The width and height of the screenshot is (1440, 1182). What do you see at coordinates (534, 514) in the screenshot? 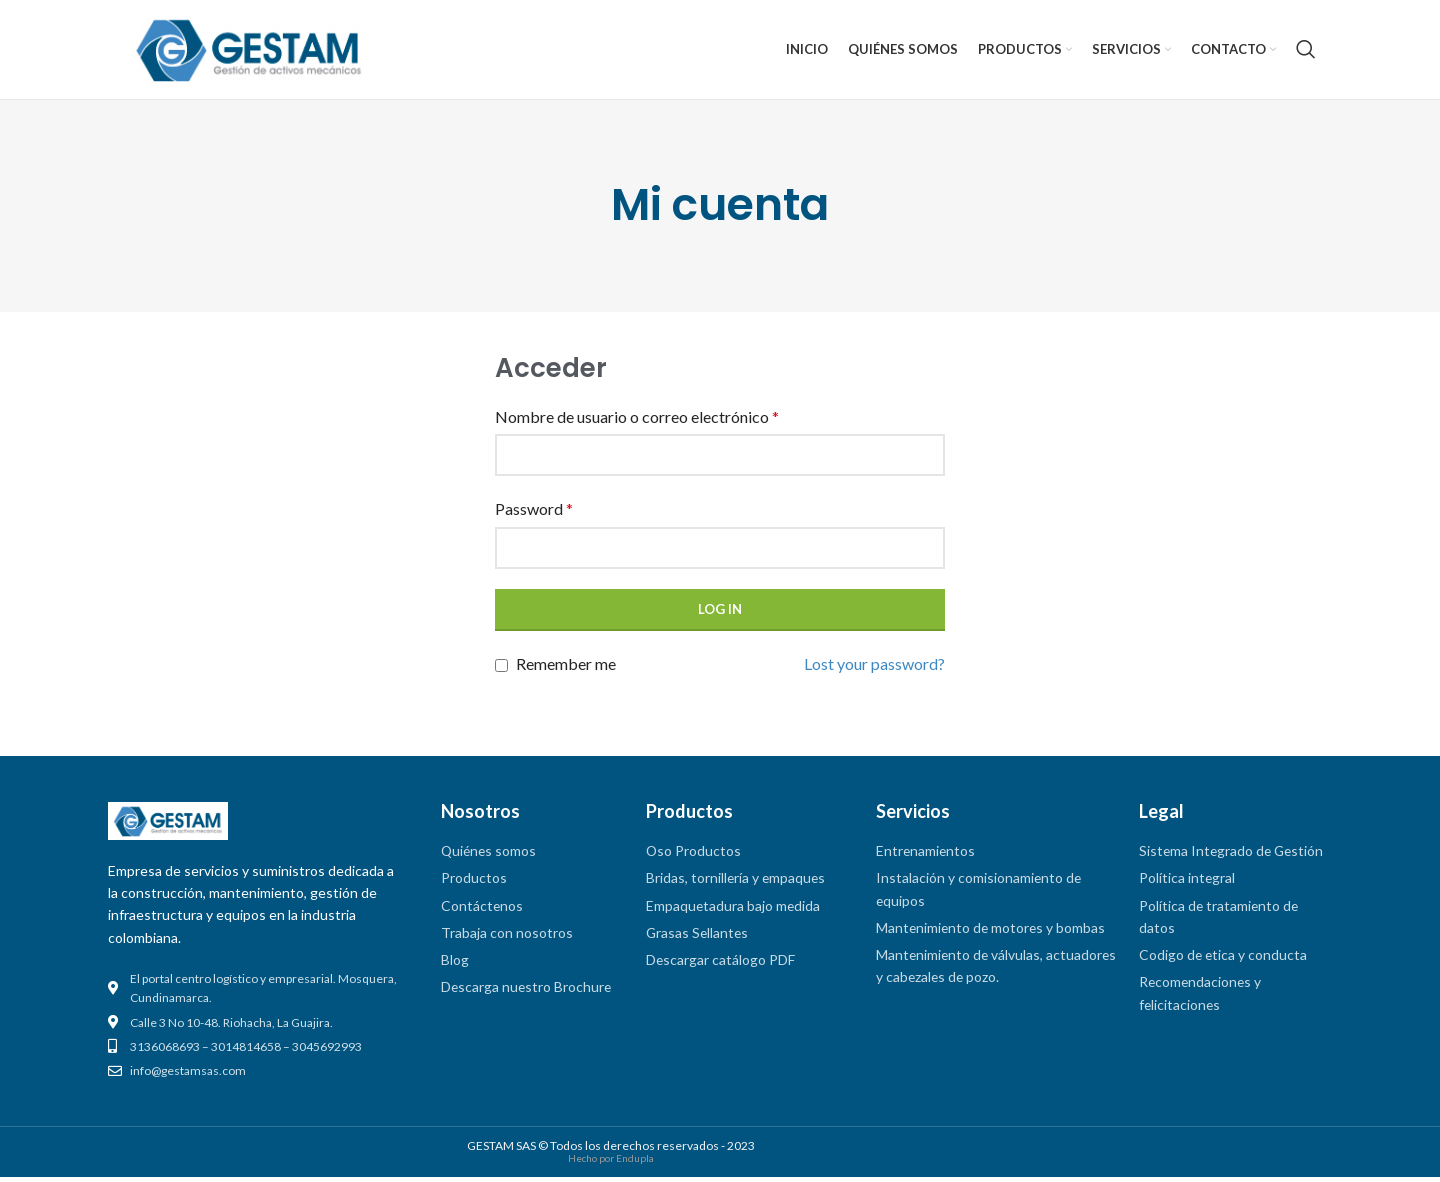
I see `Password` at bounding box center [534, 514].